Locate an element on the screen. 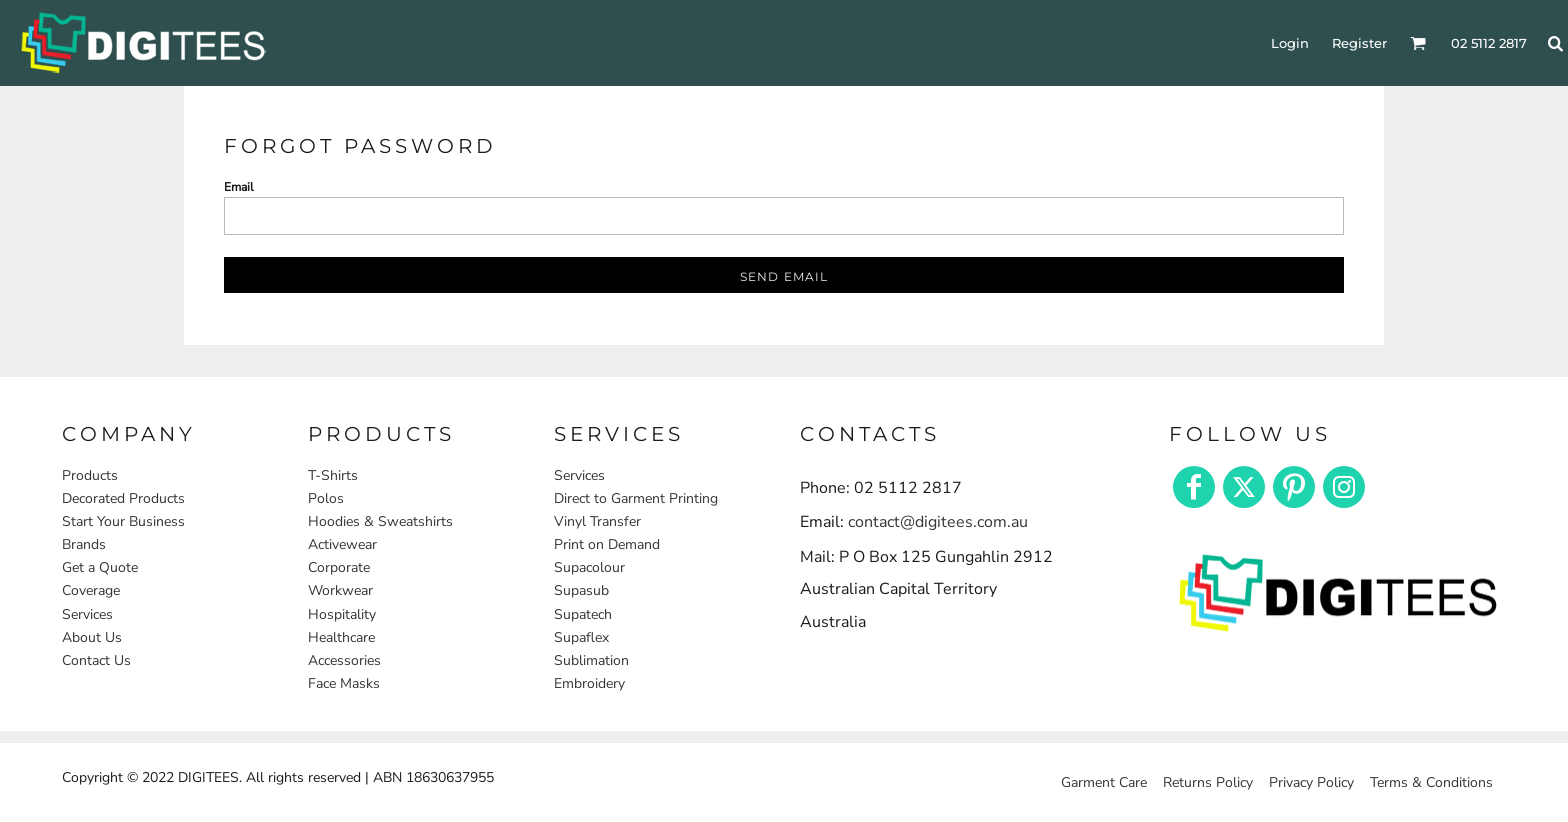 This screenshot has height=822, width=1568. Terms & Conditions is located at coordinates (1431, 782).